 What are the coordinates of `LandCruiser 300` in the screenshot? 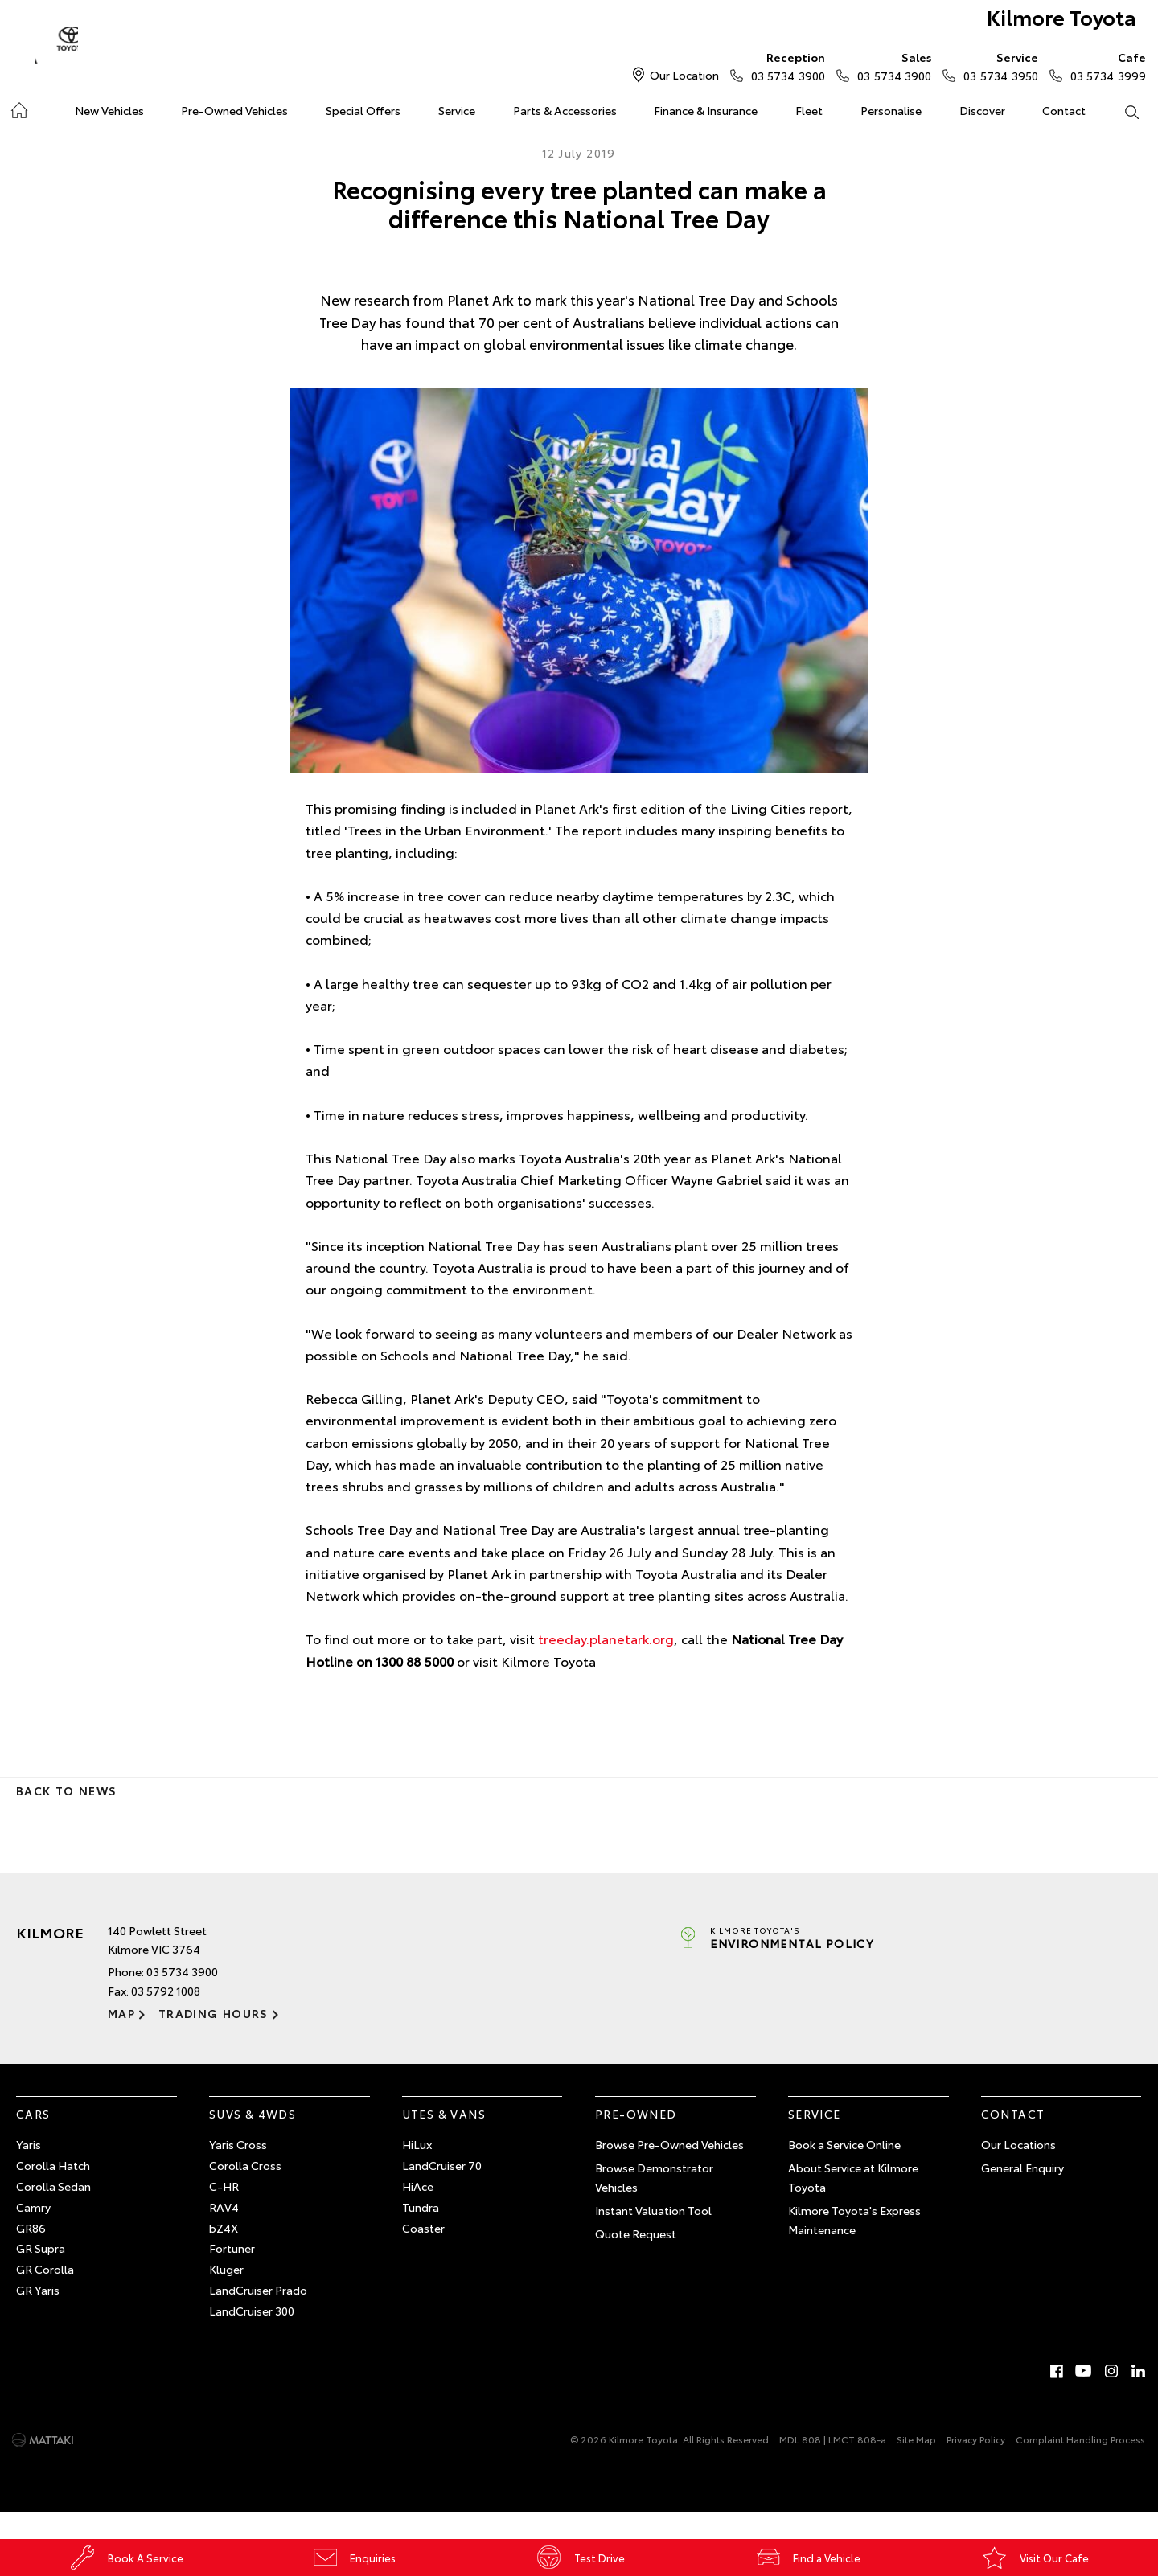 It's located at (251, 2337).